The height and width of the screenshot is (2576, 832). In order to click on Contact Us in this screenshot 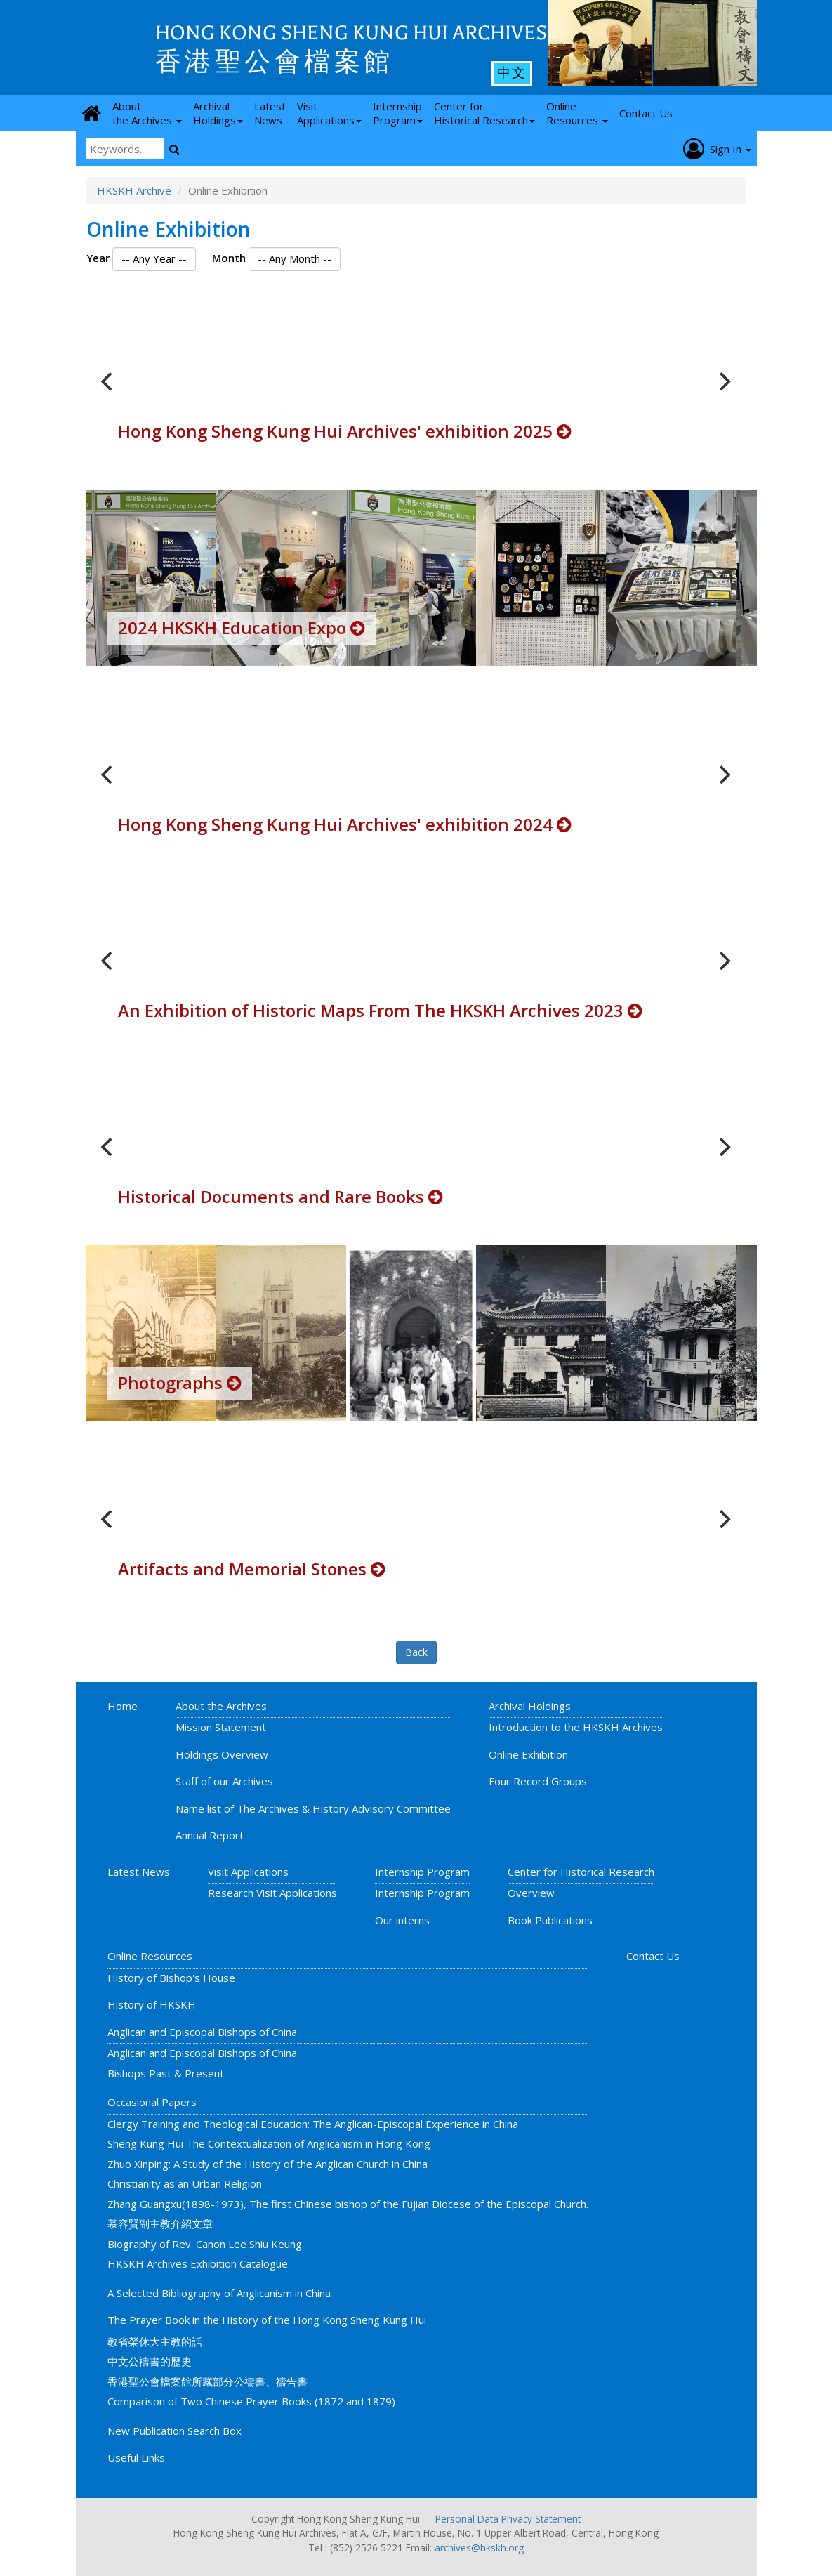, I will do `click(653, 1956)`.